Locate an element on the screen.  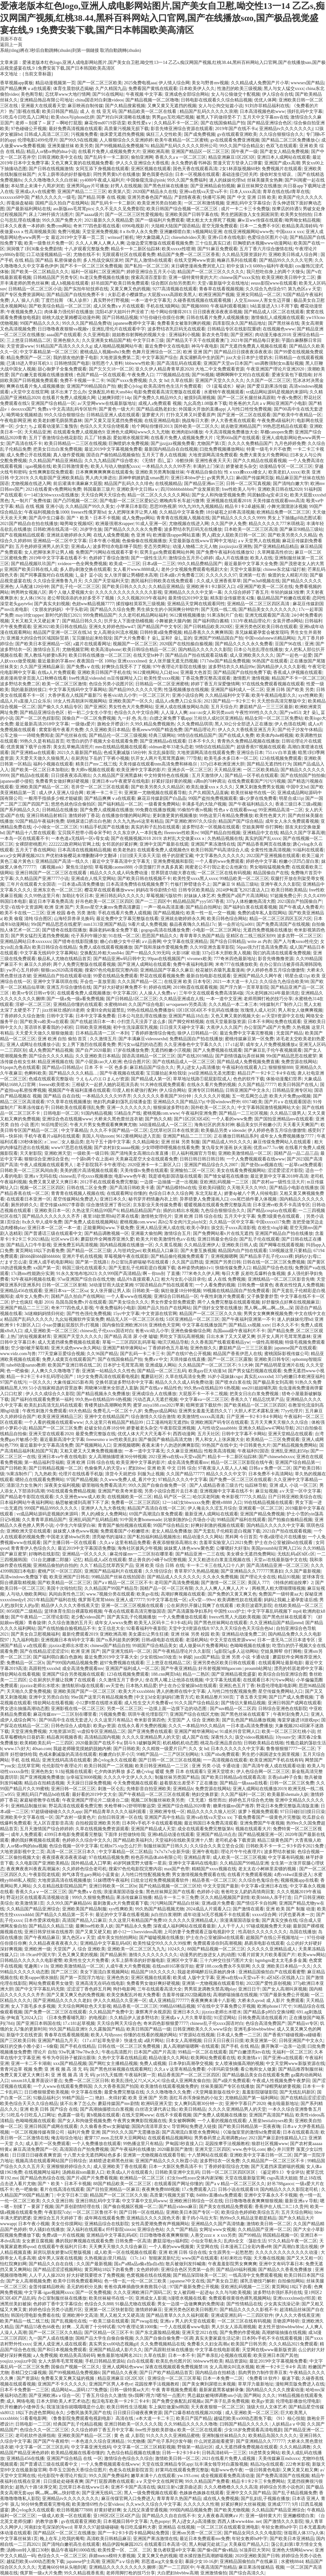
菠萝蜜大片 is located at coordinates (153, 414).